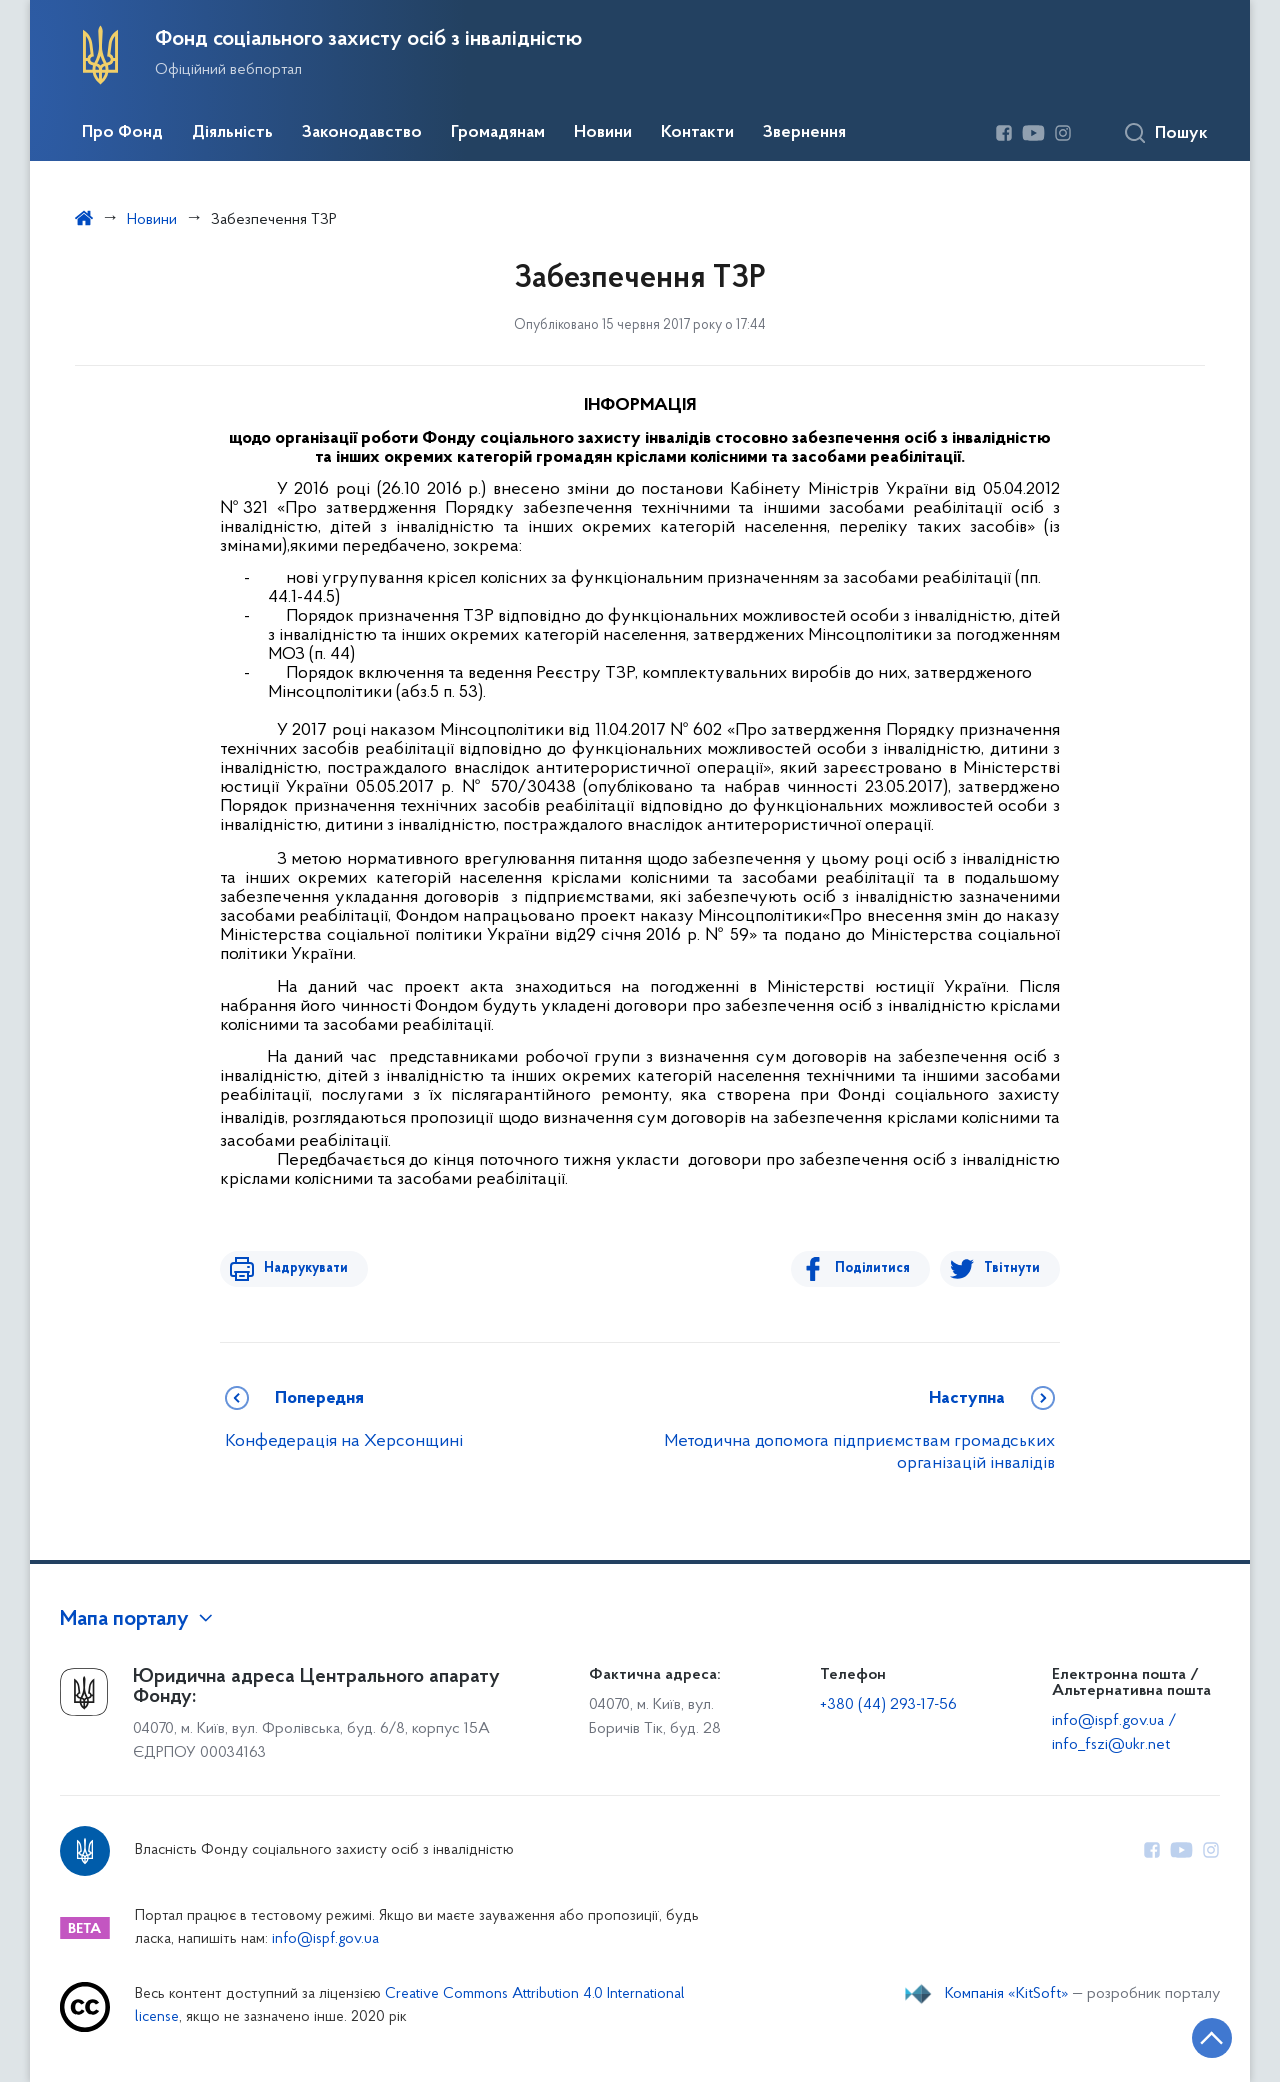 This screenshot has height=2082, width=1280. What do you see at coordinates (876, 1268) in the screenshot?
I see `Поділитися` at bounding box center [876, 1268].